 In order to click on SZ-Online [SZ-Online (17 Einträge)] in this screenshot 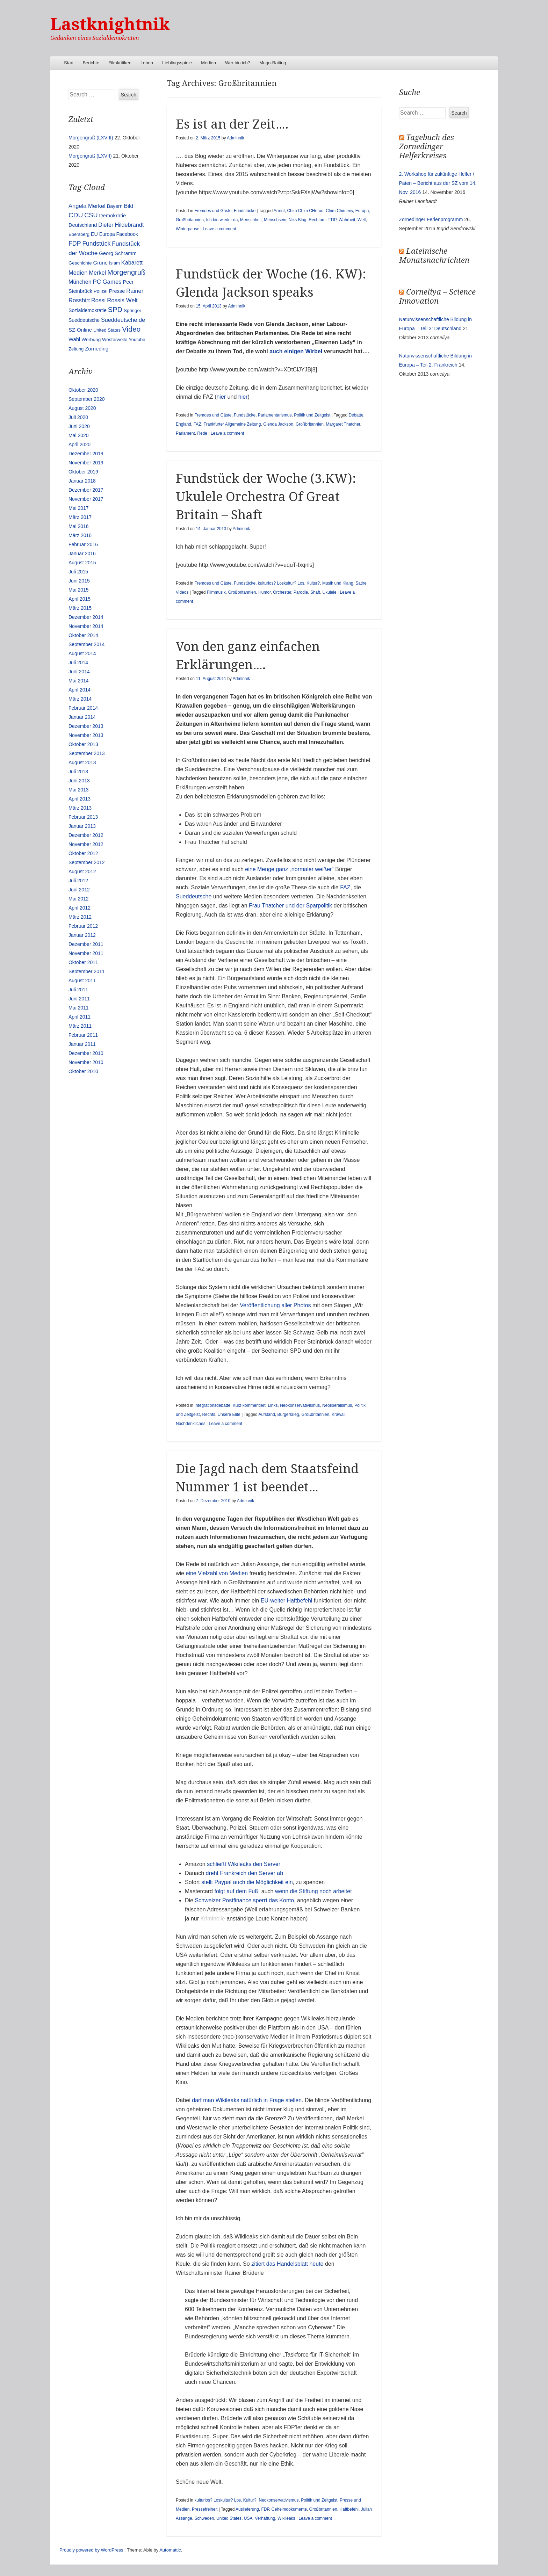, I will do `click(80, 330)`.